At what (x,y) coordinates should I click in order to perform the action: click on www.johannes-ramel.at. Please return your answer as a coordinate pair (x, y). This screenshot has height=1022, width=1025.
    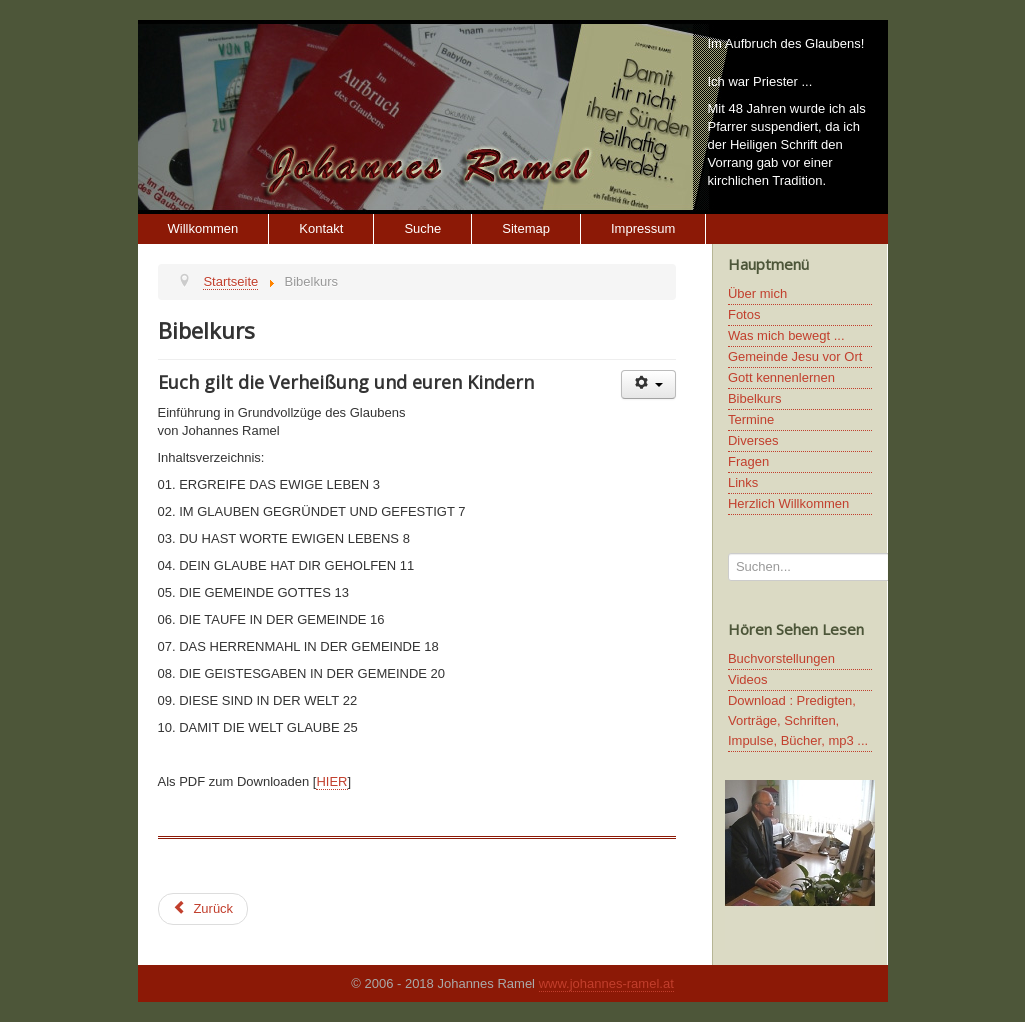
    Looking at the image, I should click on (606, 983).